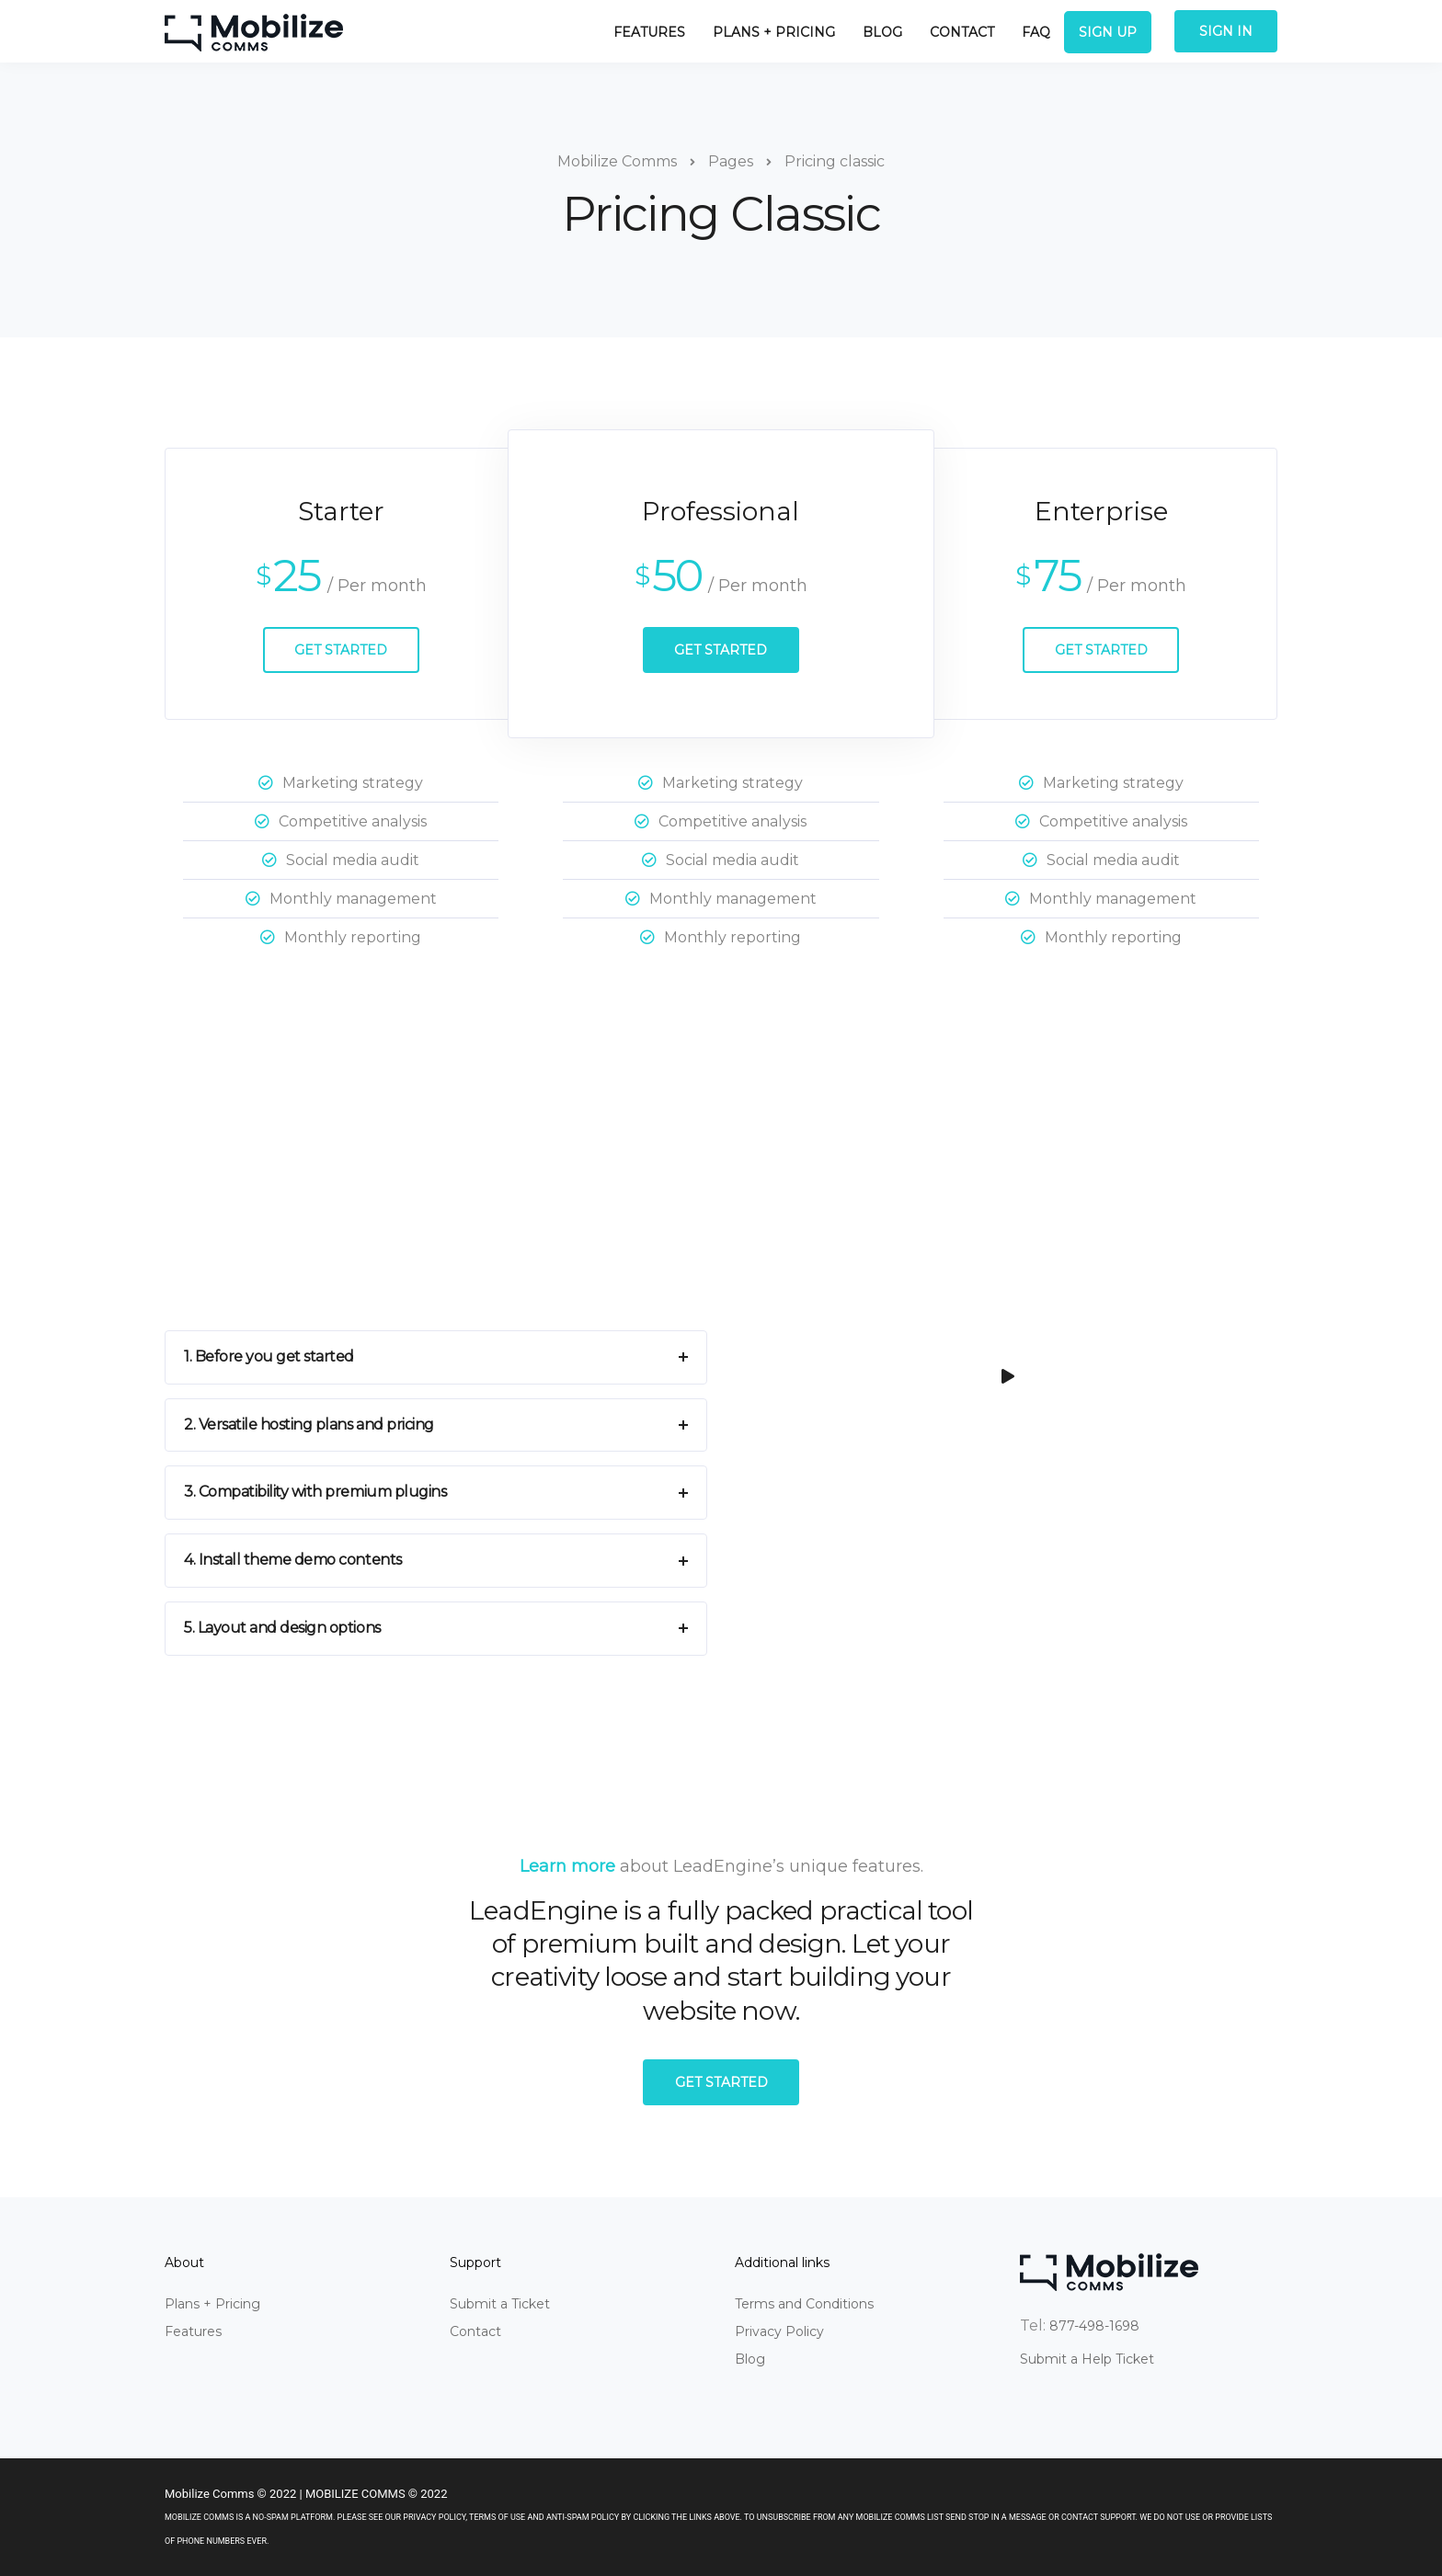 Image resolution: width=1442 pixels, height=2576 pixels. Describe the element at coordinates (882, 32) in the screenshot. I see `Blog` at that location.